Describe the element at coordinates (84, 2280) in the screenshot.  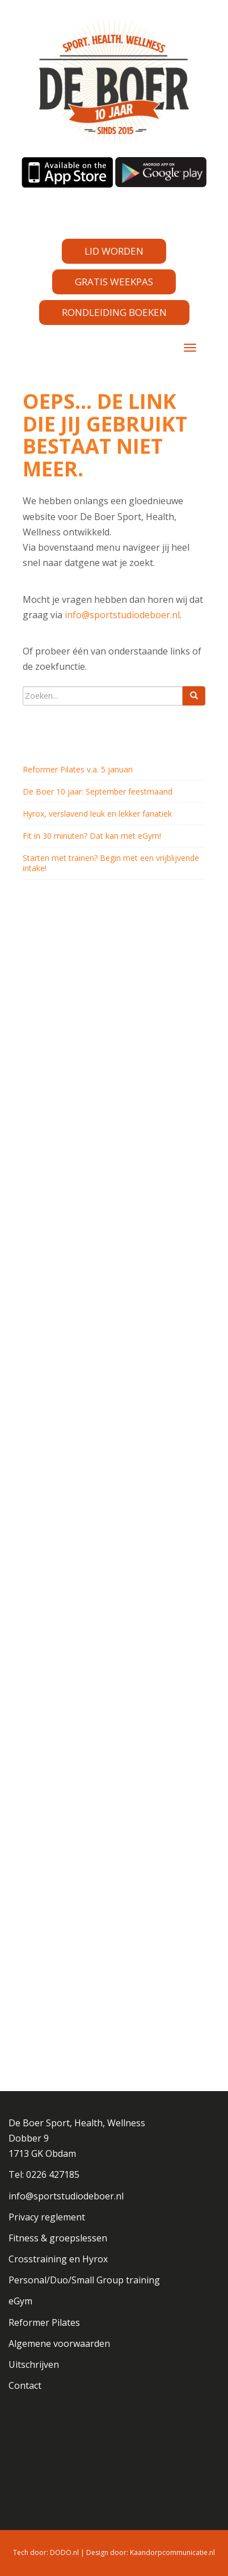
I see `Personal/Duo/Small Group training` at that location.